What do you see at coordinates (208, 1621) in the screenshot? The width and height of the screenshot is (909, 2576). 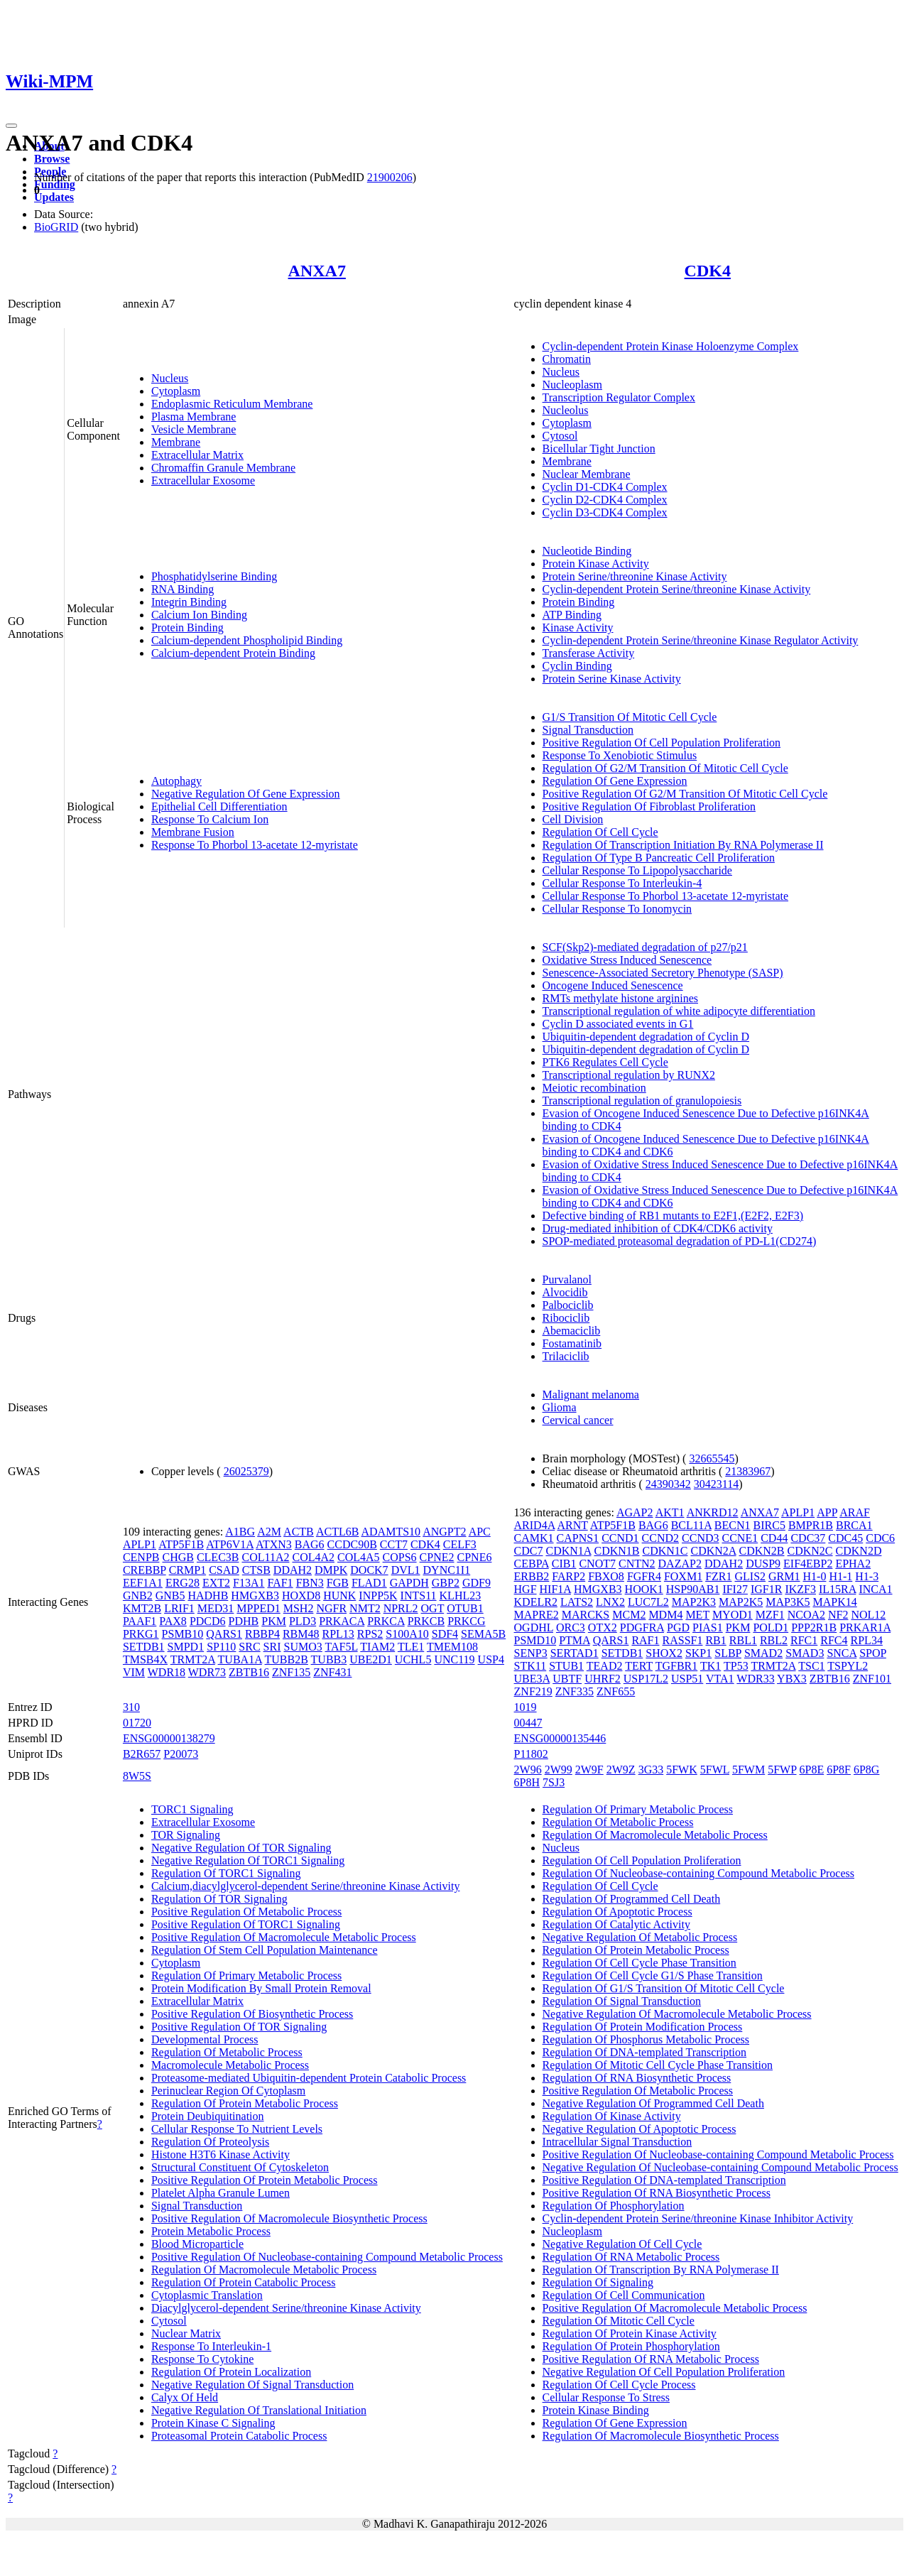 I see `PDCD6` at bounding box center [208, 1621].